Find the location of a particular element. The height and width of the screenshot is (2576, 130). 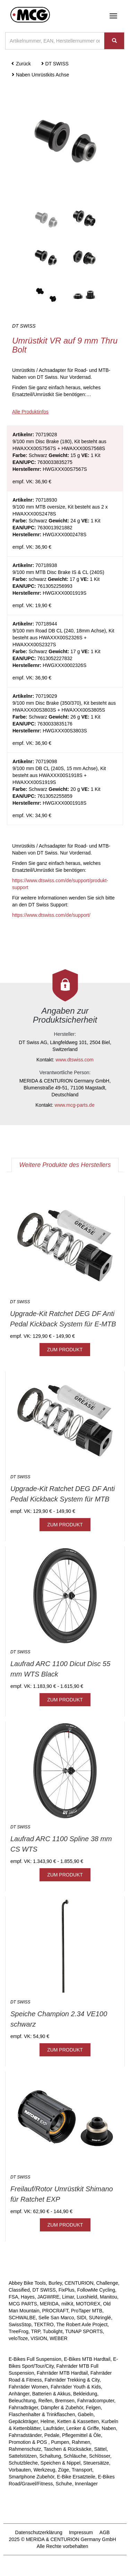

Batterien & Akkus is located at coordinates (51, 2393).